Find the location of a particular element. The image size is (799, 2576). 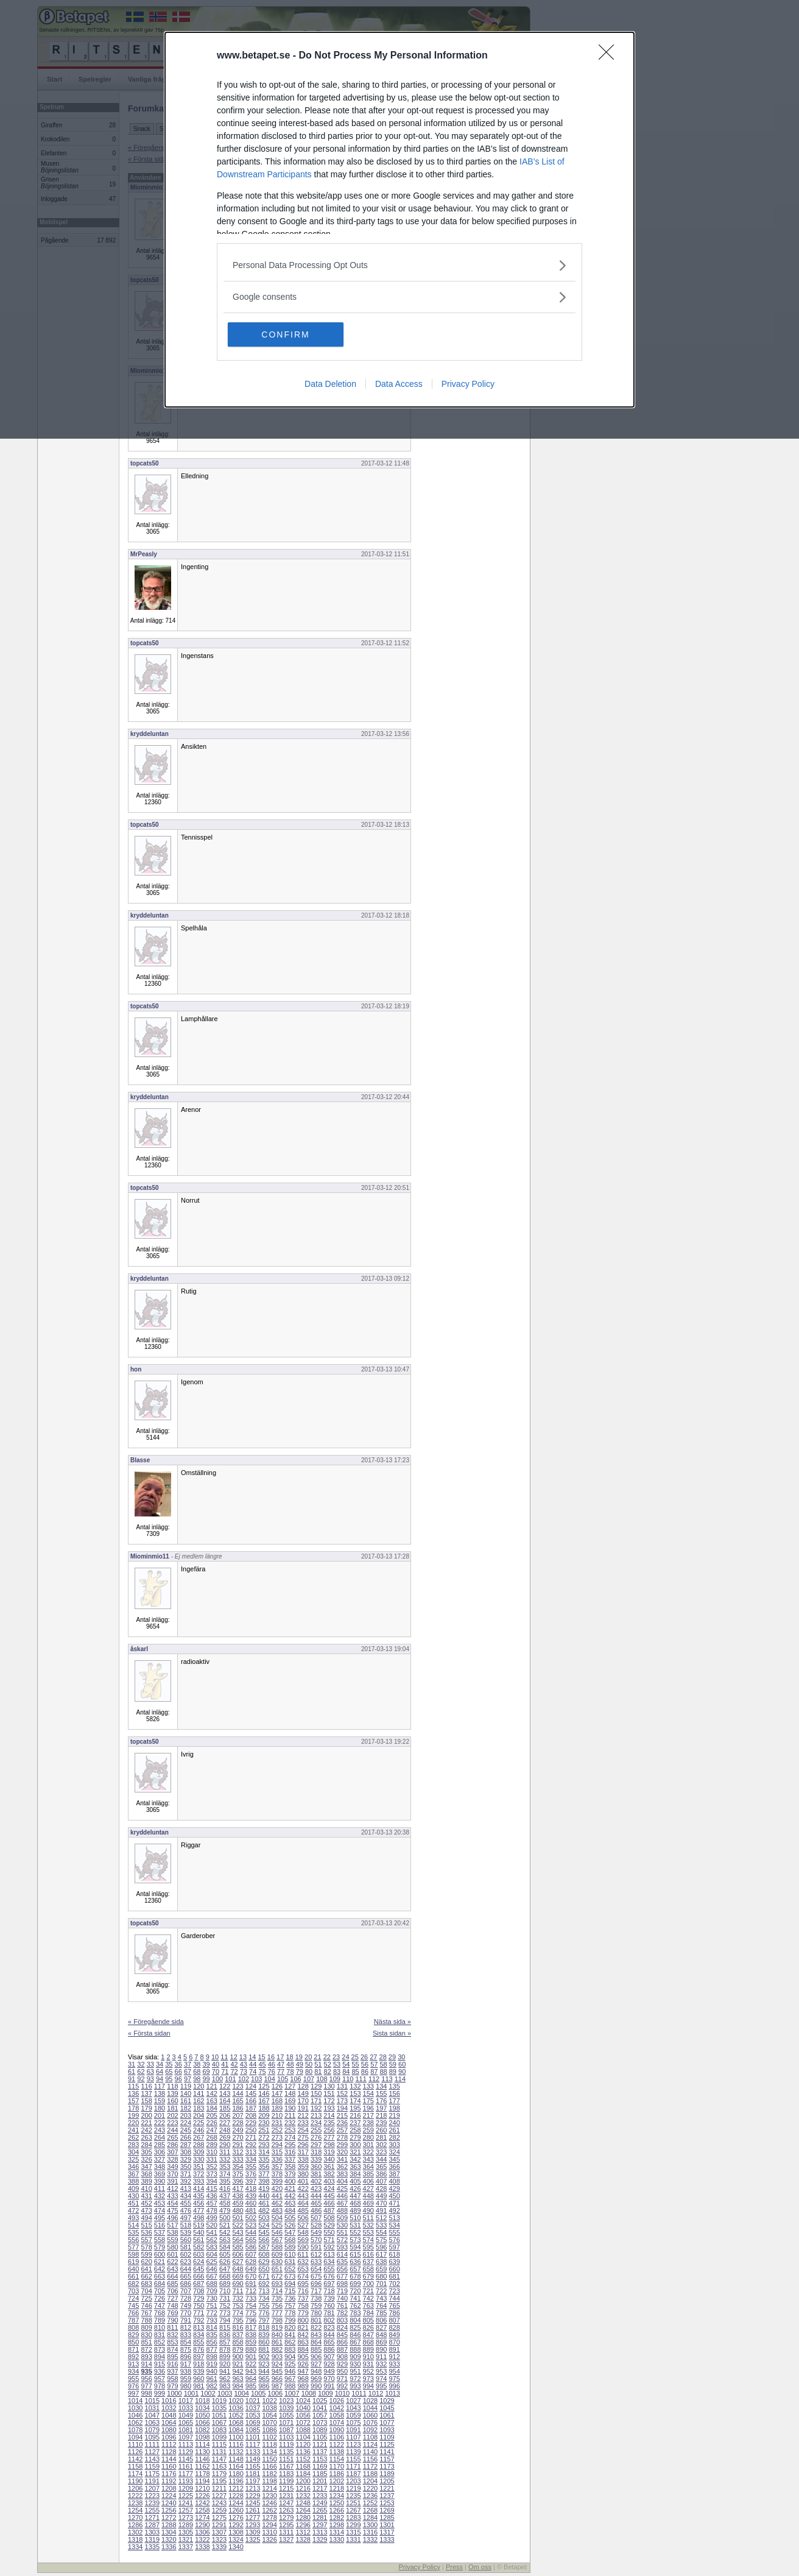

1294 is located at coordinates (269, 2524).